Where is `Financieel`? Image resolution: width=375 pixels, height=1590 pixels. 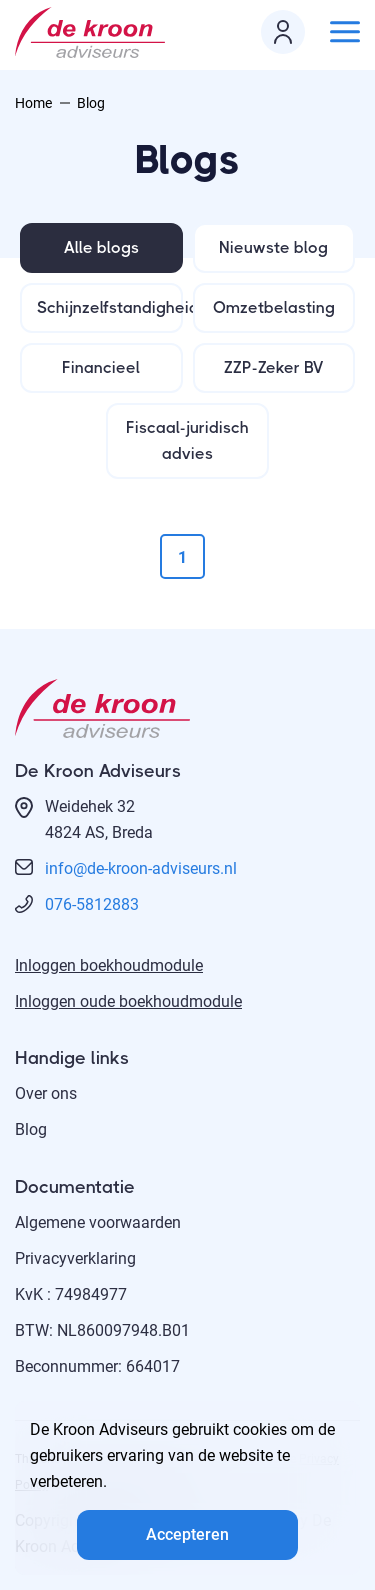 Financieel is located at coordinates (101, 367).